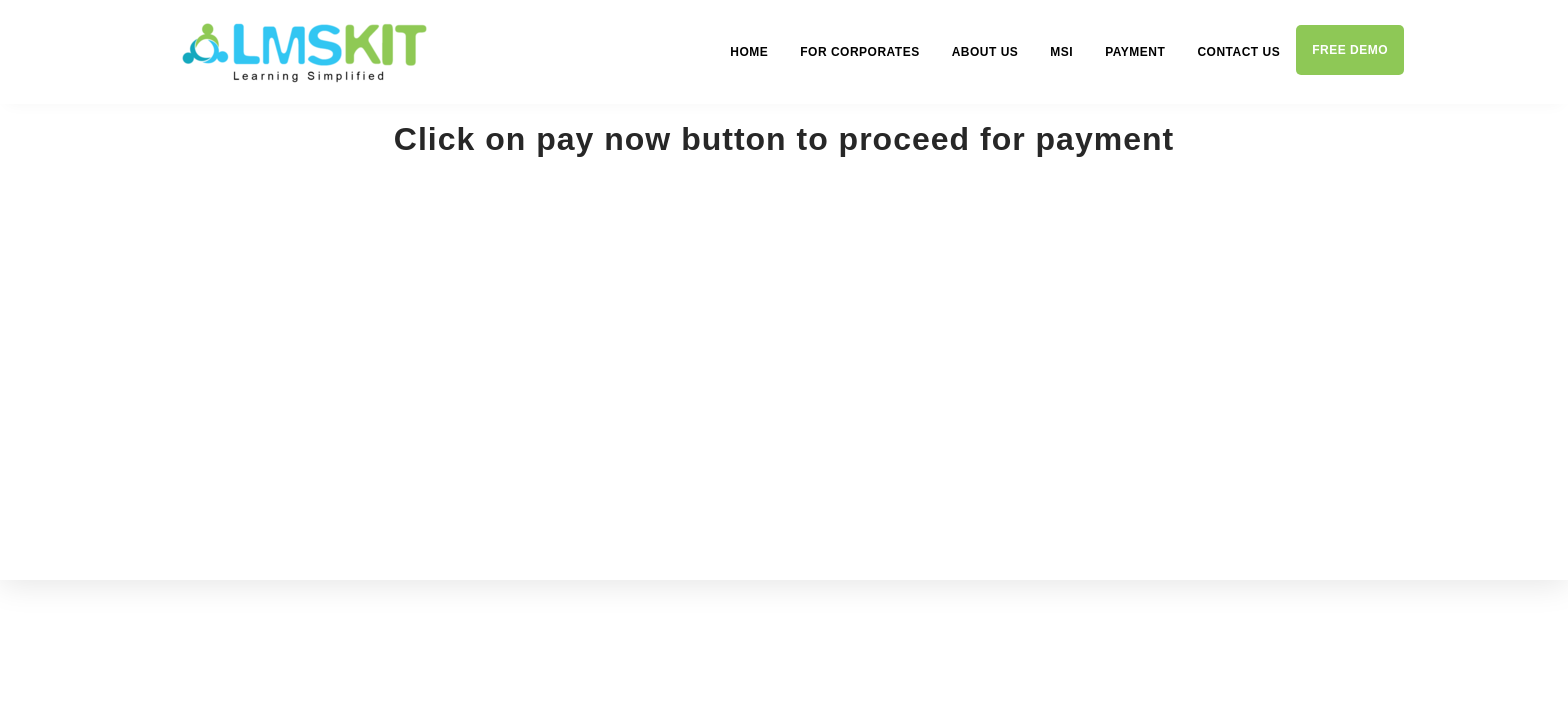  Describe the element at coordinates (749, 52) in the screenshot. I see `Home` at that location.